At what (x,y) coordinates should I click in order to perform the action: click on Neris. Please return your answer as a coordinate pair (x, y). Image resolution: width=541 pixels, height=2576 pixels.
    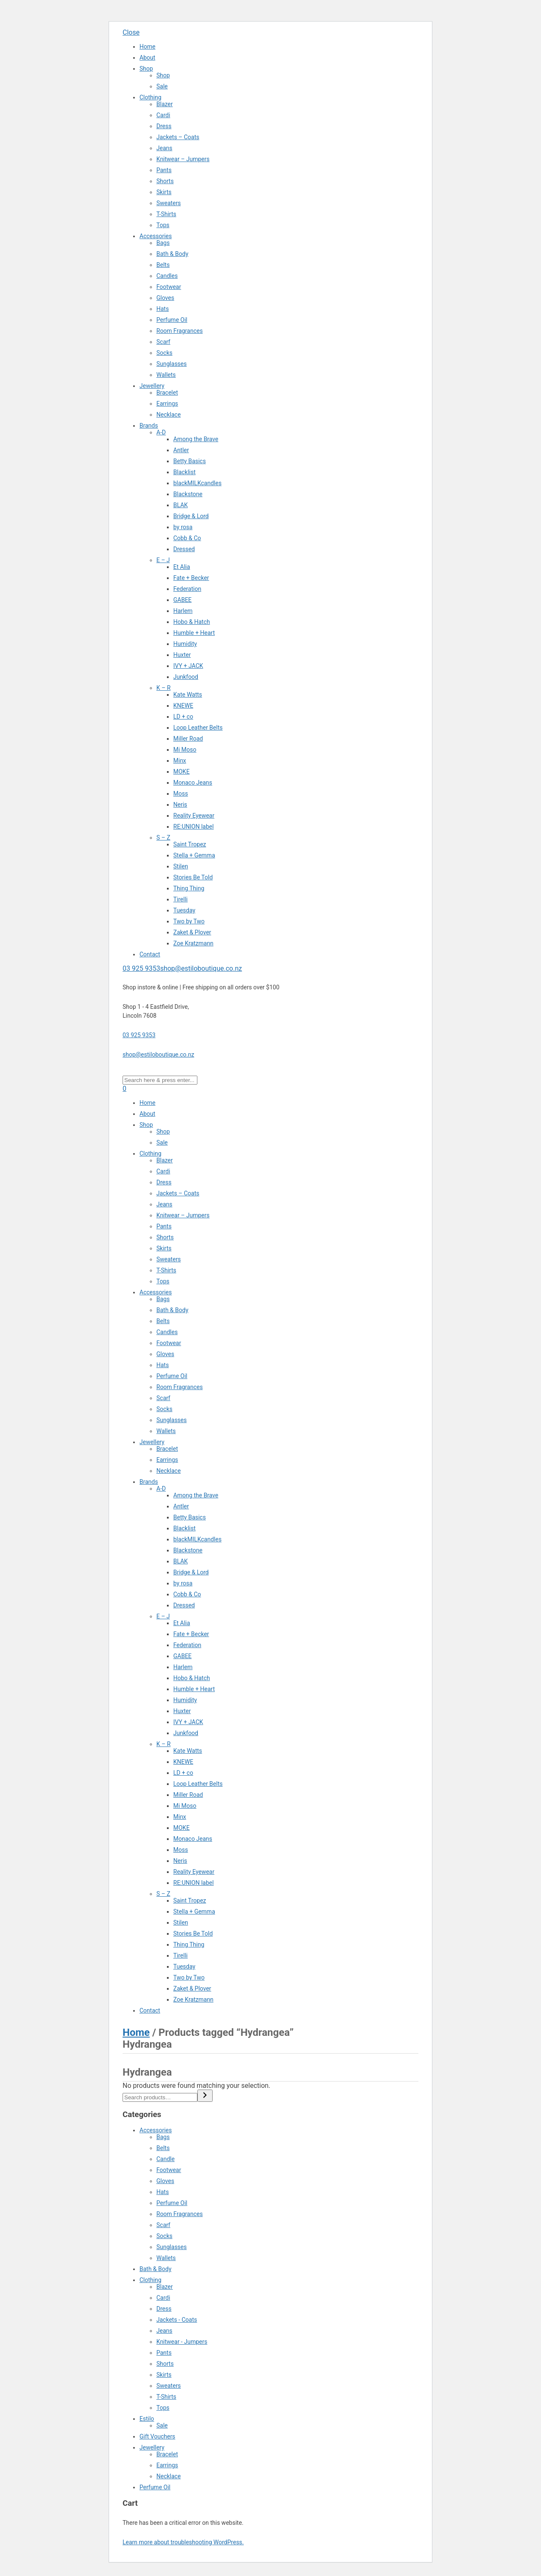
    Looking at the image, I should click on (180, 804).